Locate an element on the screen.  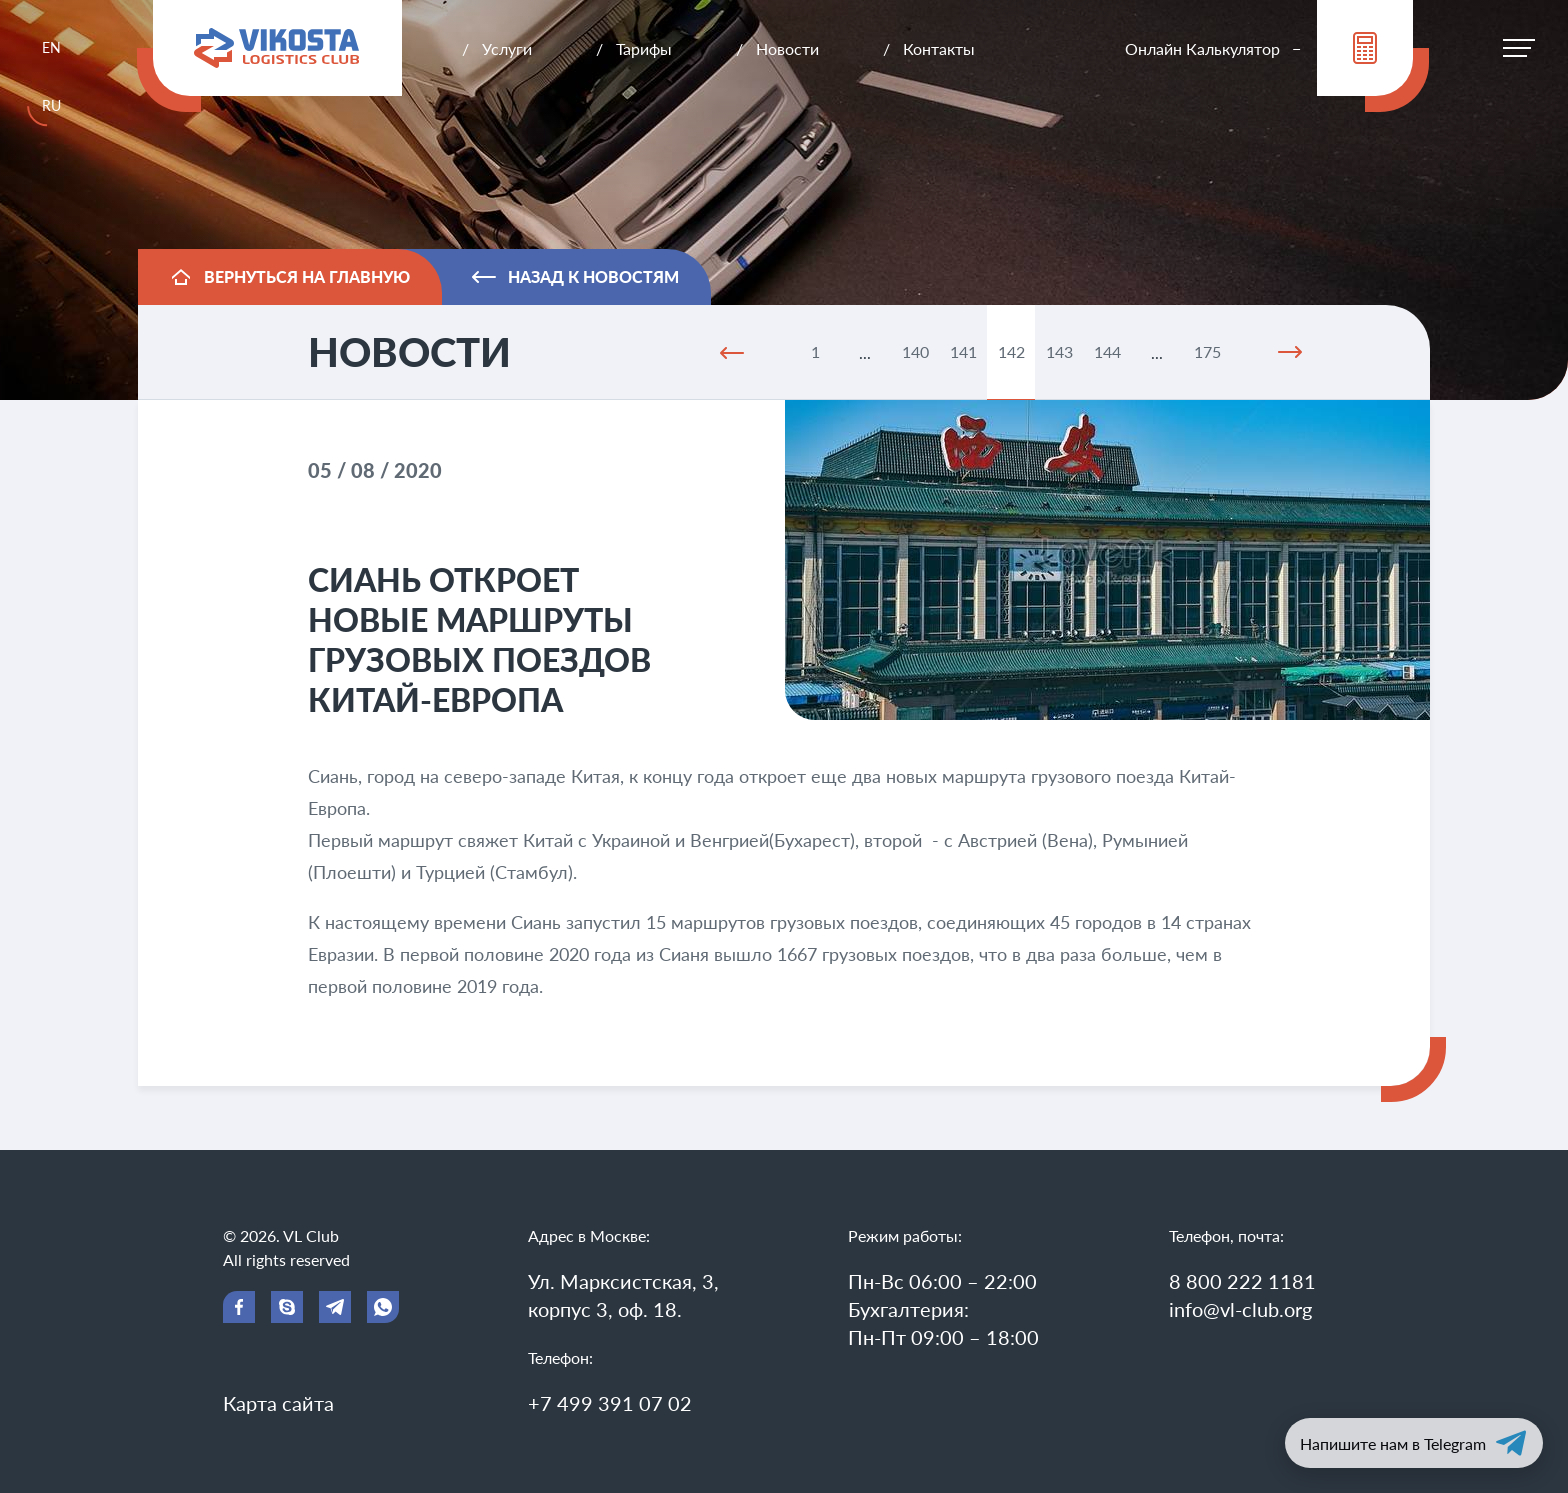
Карта сайта is located at coordinates (278, 1403).